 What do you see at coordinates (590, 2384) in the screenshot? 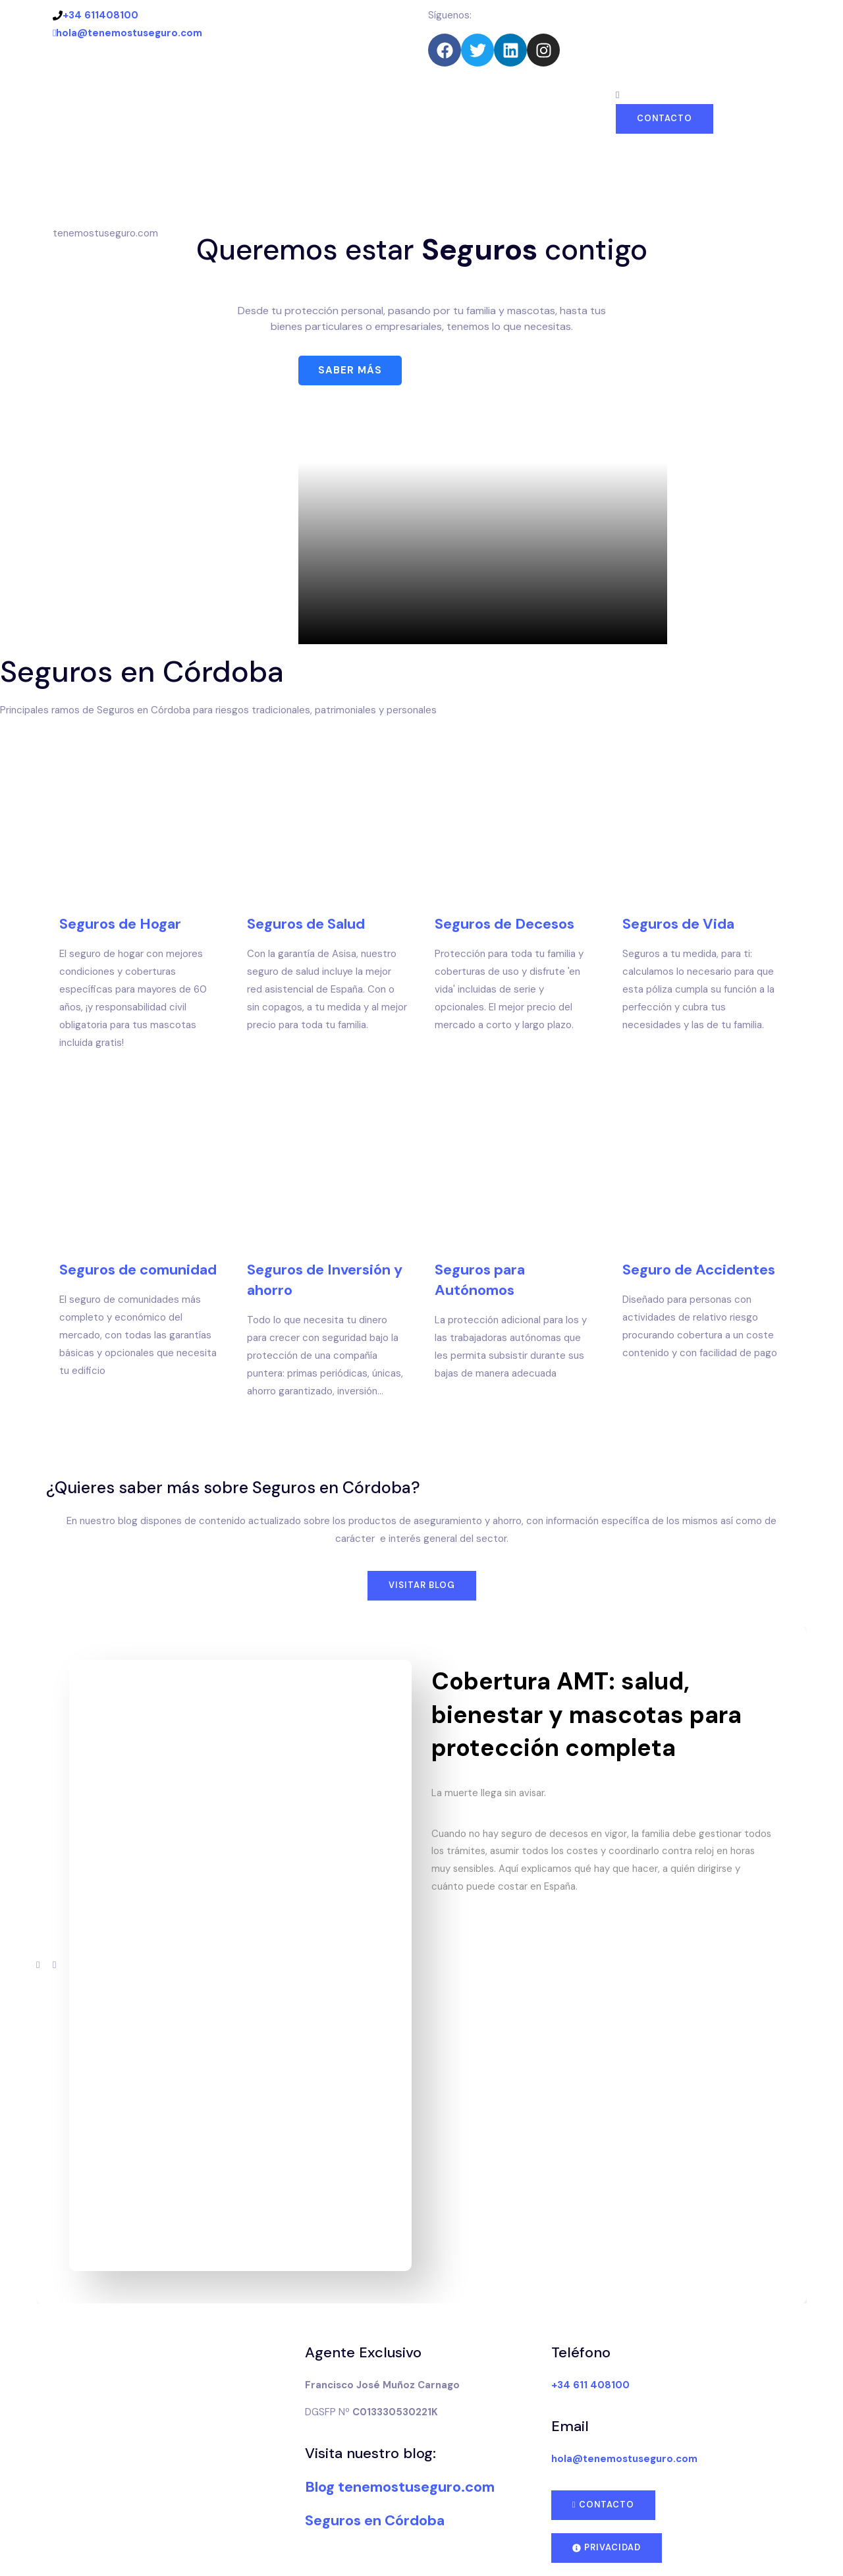
I see `+34 611 408100` at bounding box center [590, 2384].